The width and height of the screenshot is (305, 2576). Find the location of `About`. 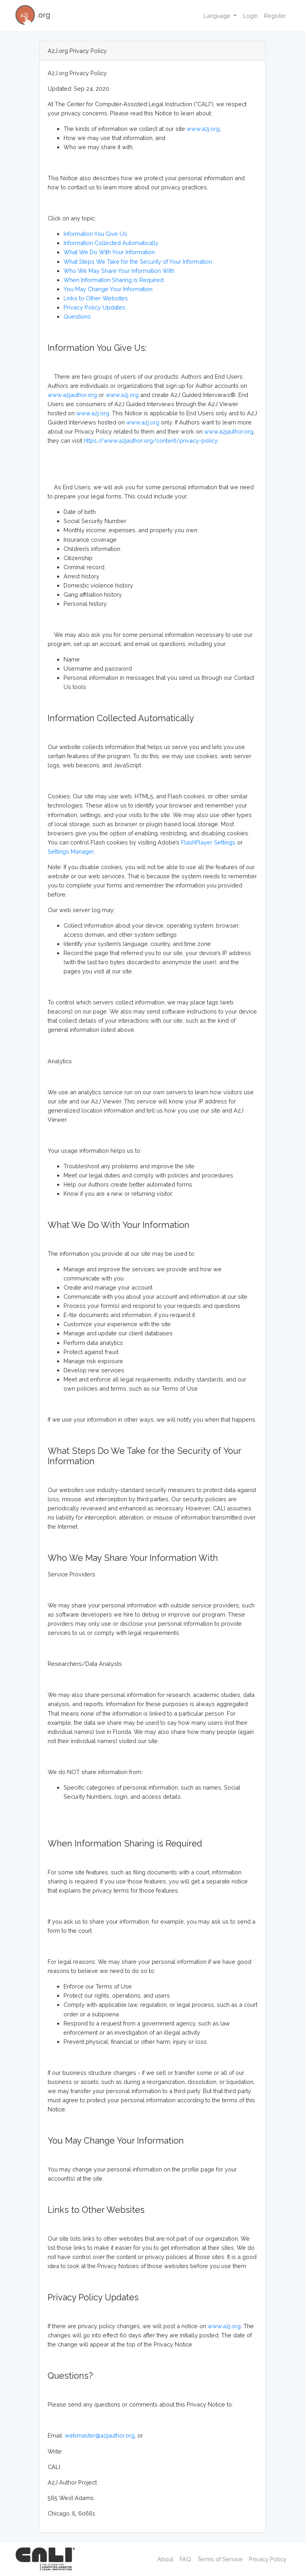

About is located at coordinates (165, 2559).